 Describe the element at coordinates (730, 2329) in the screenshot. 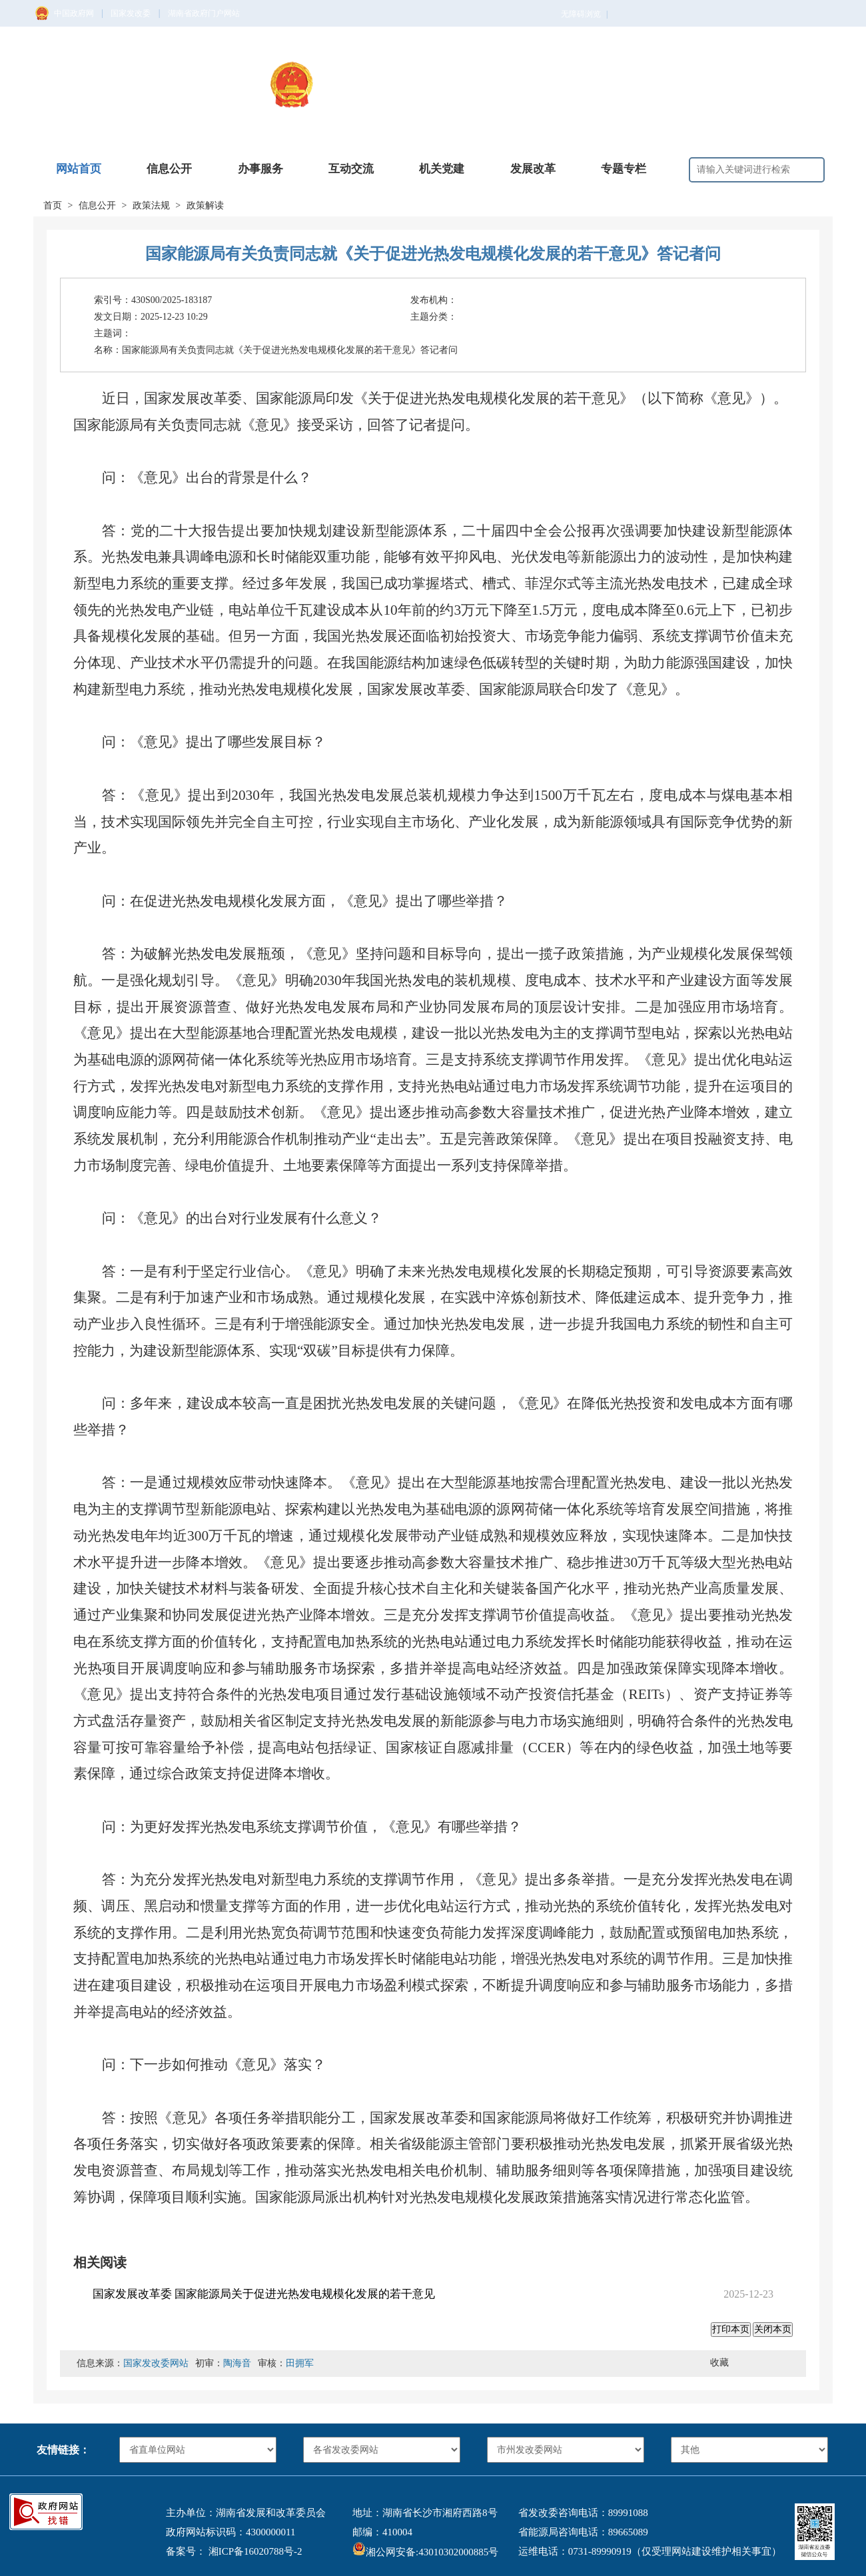

I see `打印本页` at that location.